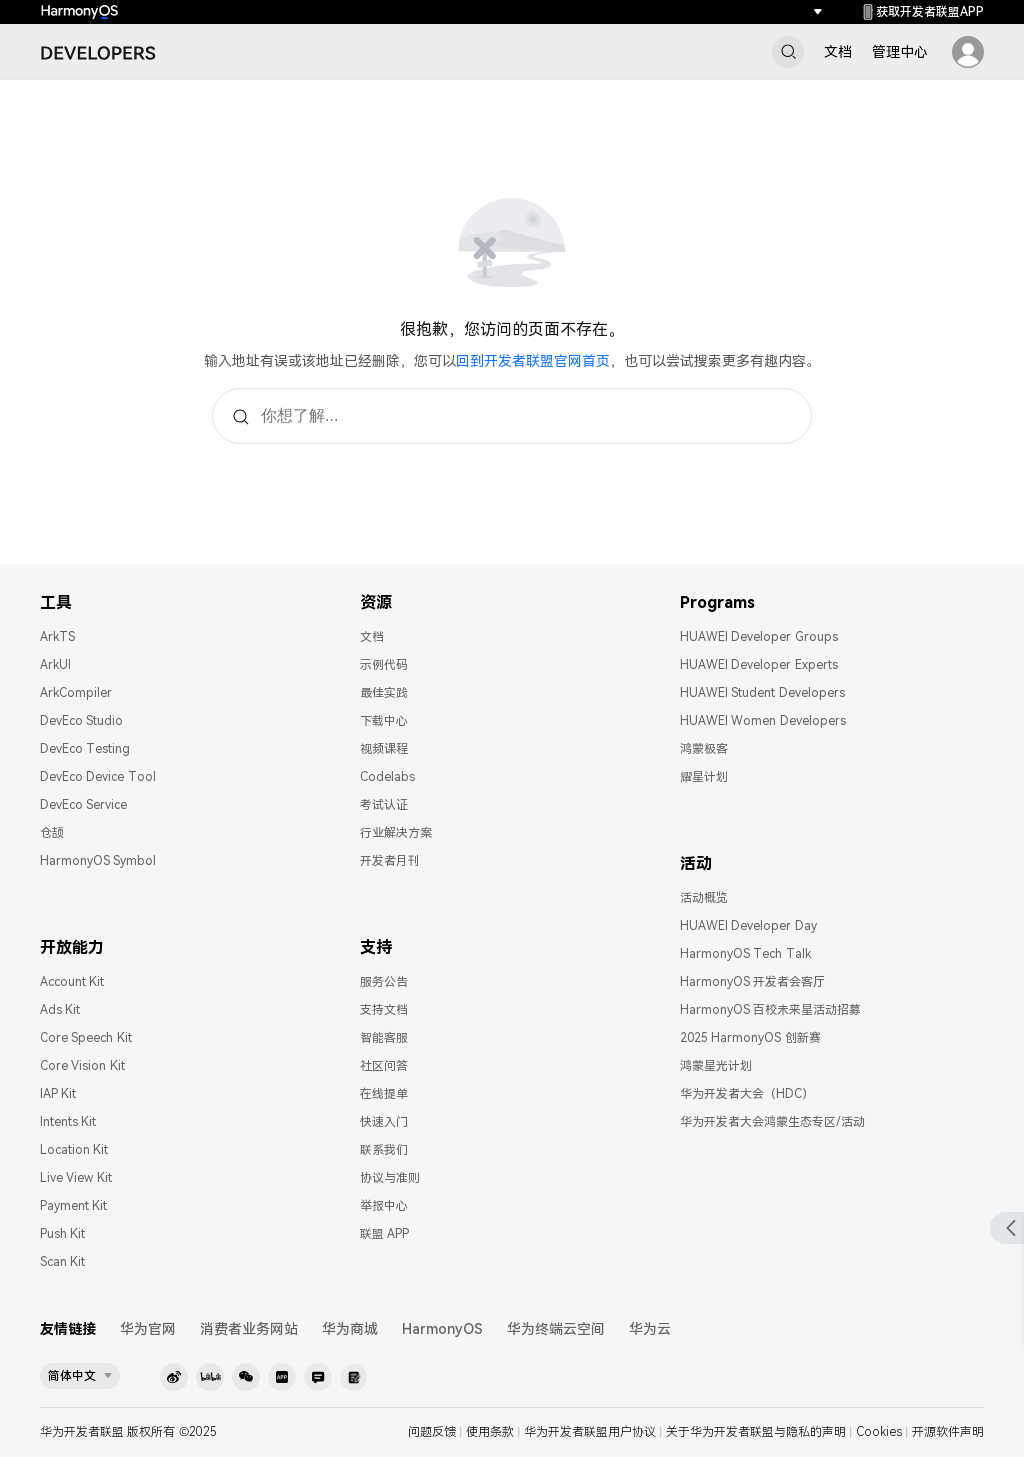 This screenshot has width=1024, height=1457. I want to click on 服务公告, so click(384, 982).